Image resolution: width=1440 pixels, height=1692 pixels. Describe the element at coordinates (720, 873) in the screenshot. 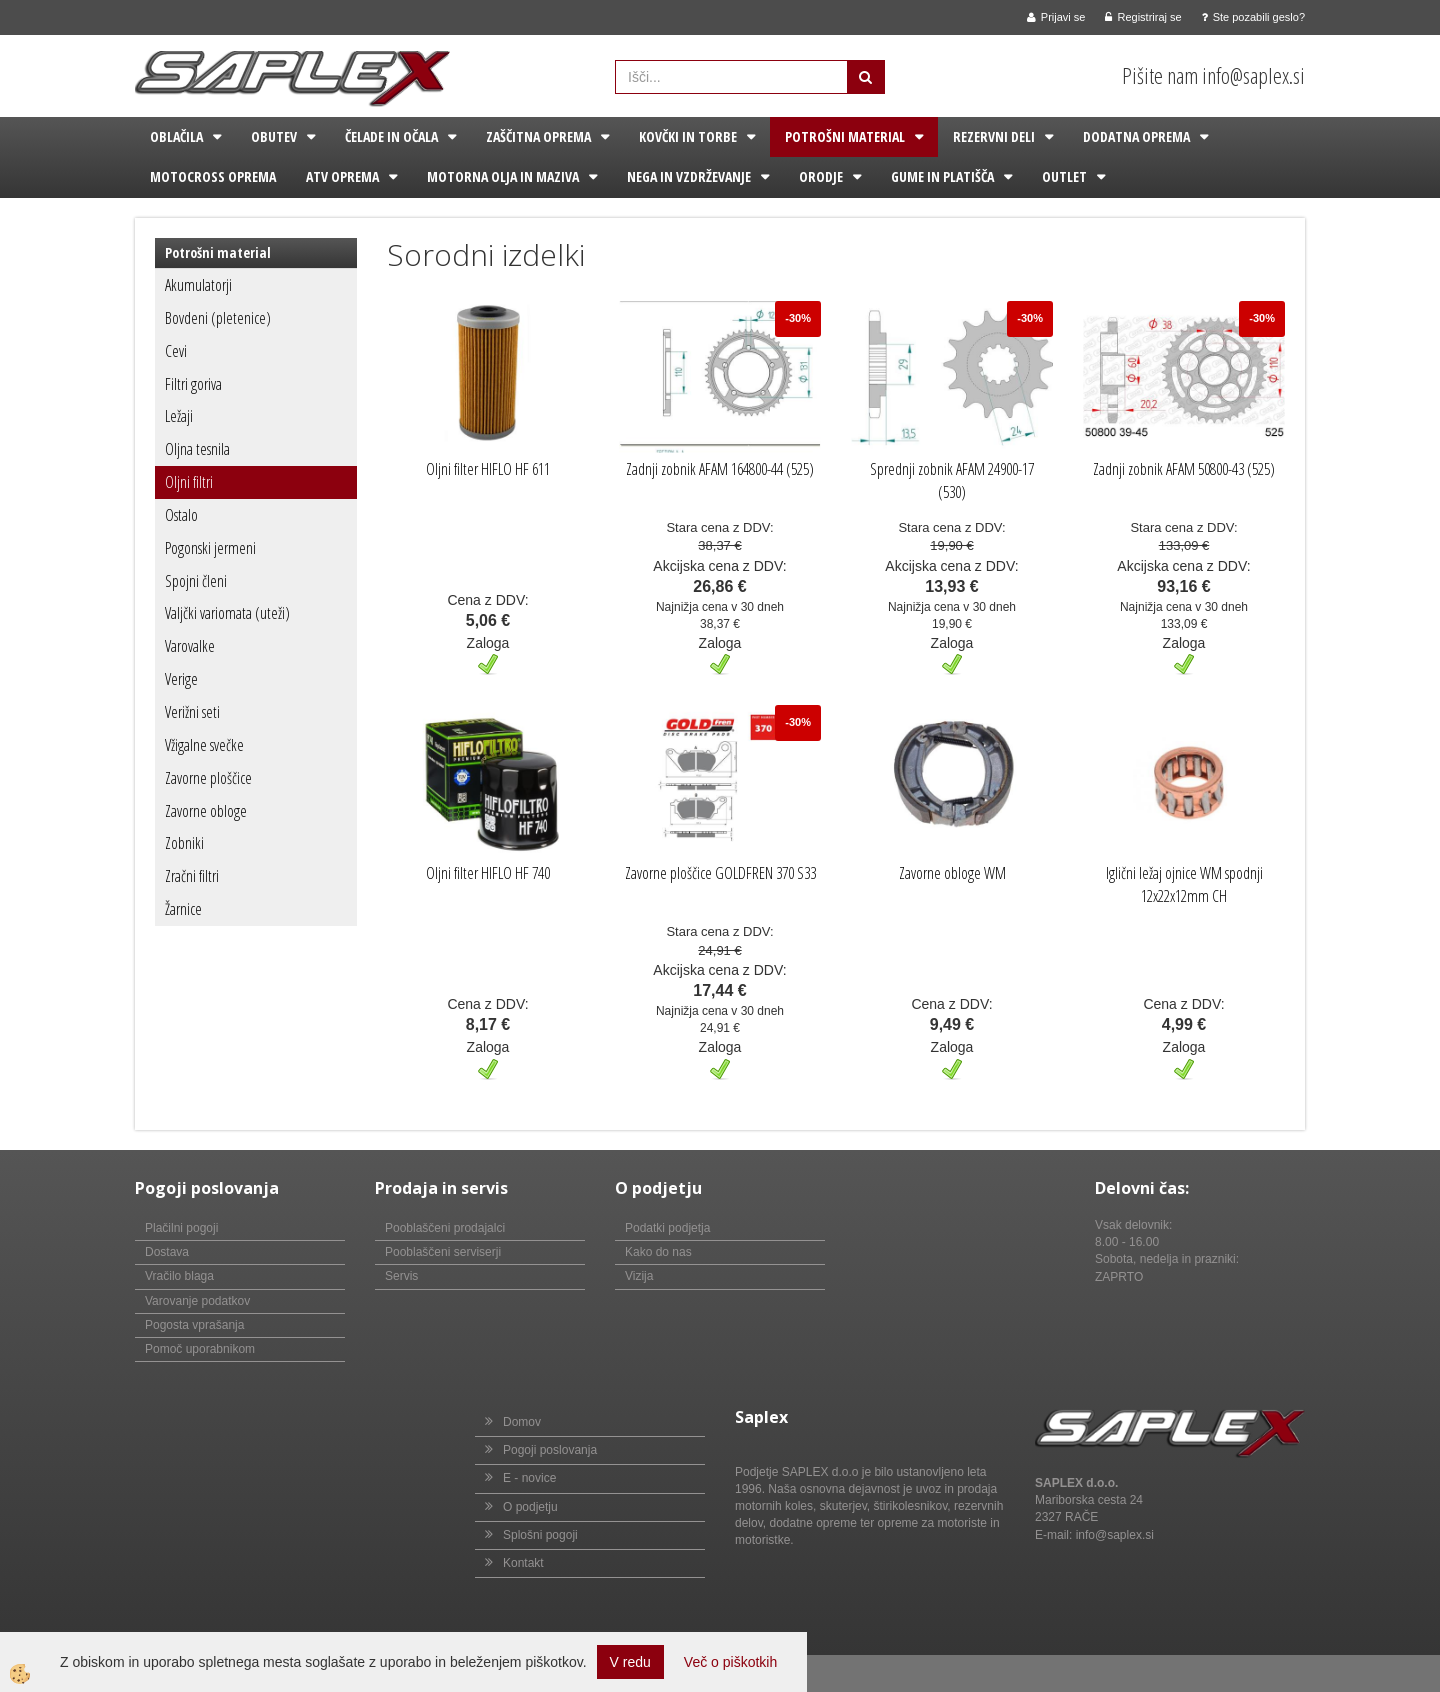

I see `Zavorne ploščice GOLDFREN 370 S33` at that location.